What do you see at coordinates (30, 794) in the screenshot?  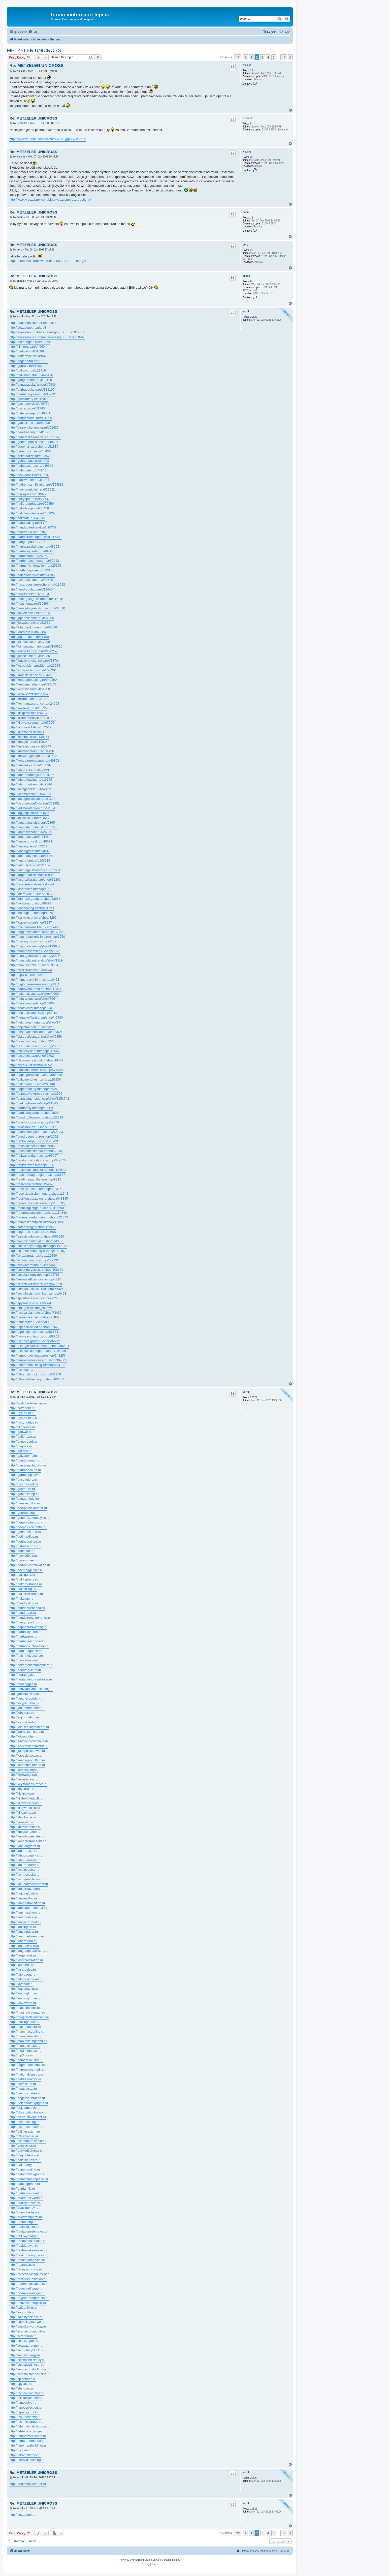 I see `http://lacrimalpoint.ru/t/52653` at bounding box center [30, 794].